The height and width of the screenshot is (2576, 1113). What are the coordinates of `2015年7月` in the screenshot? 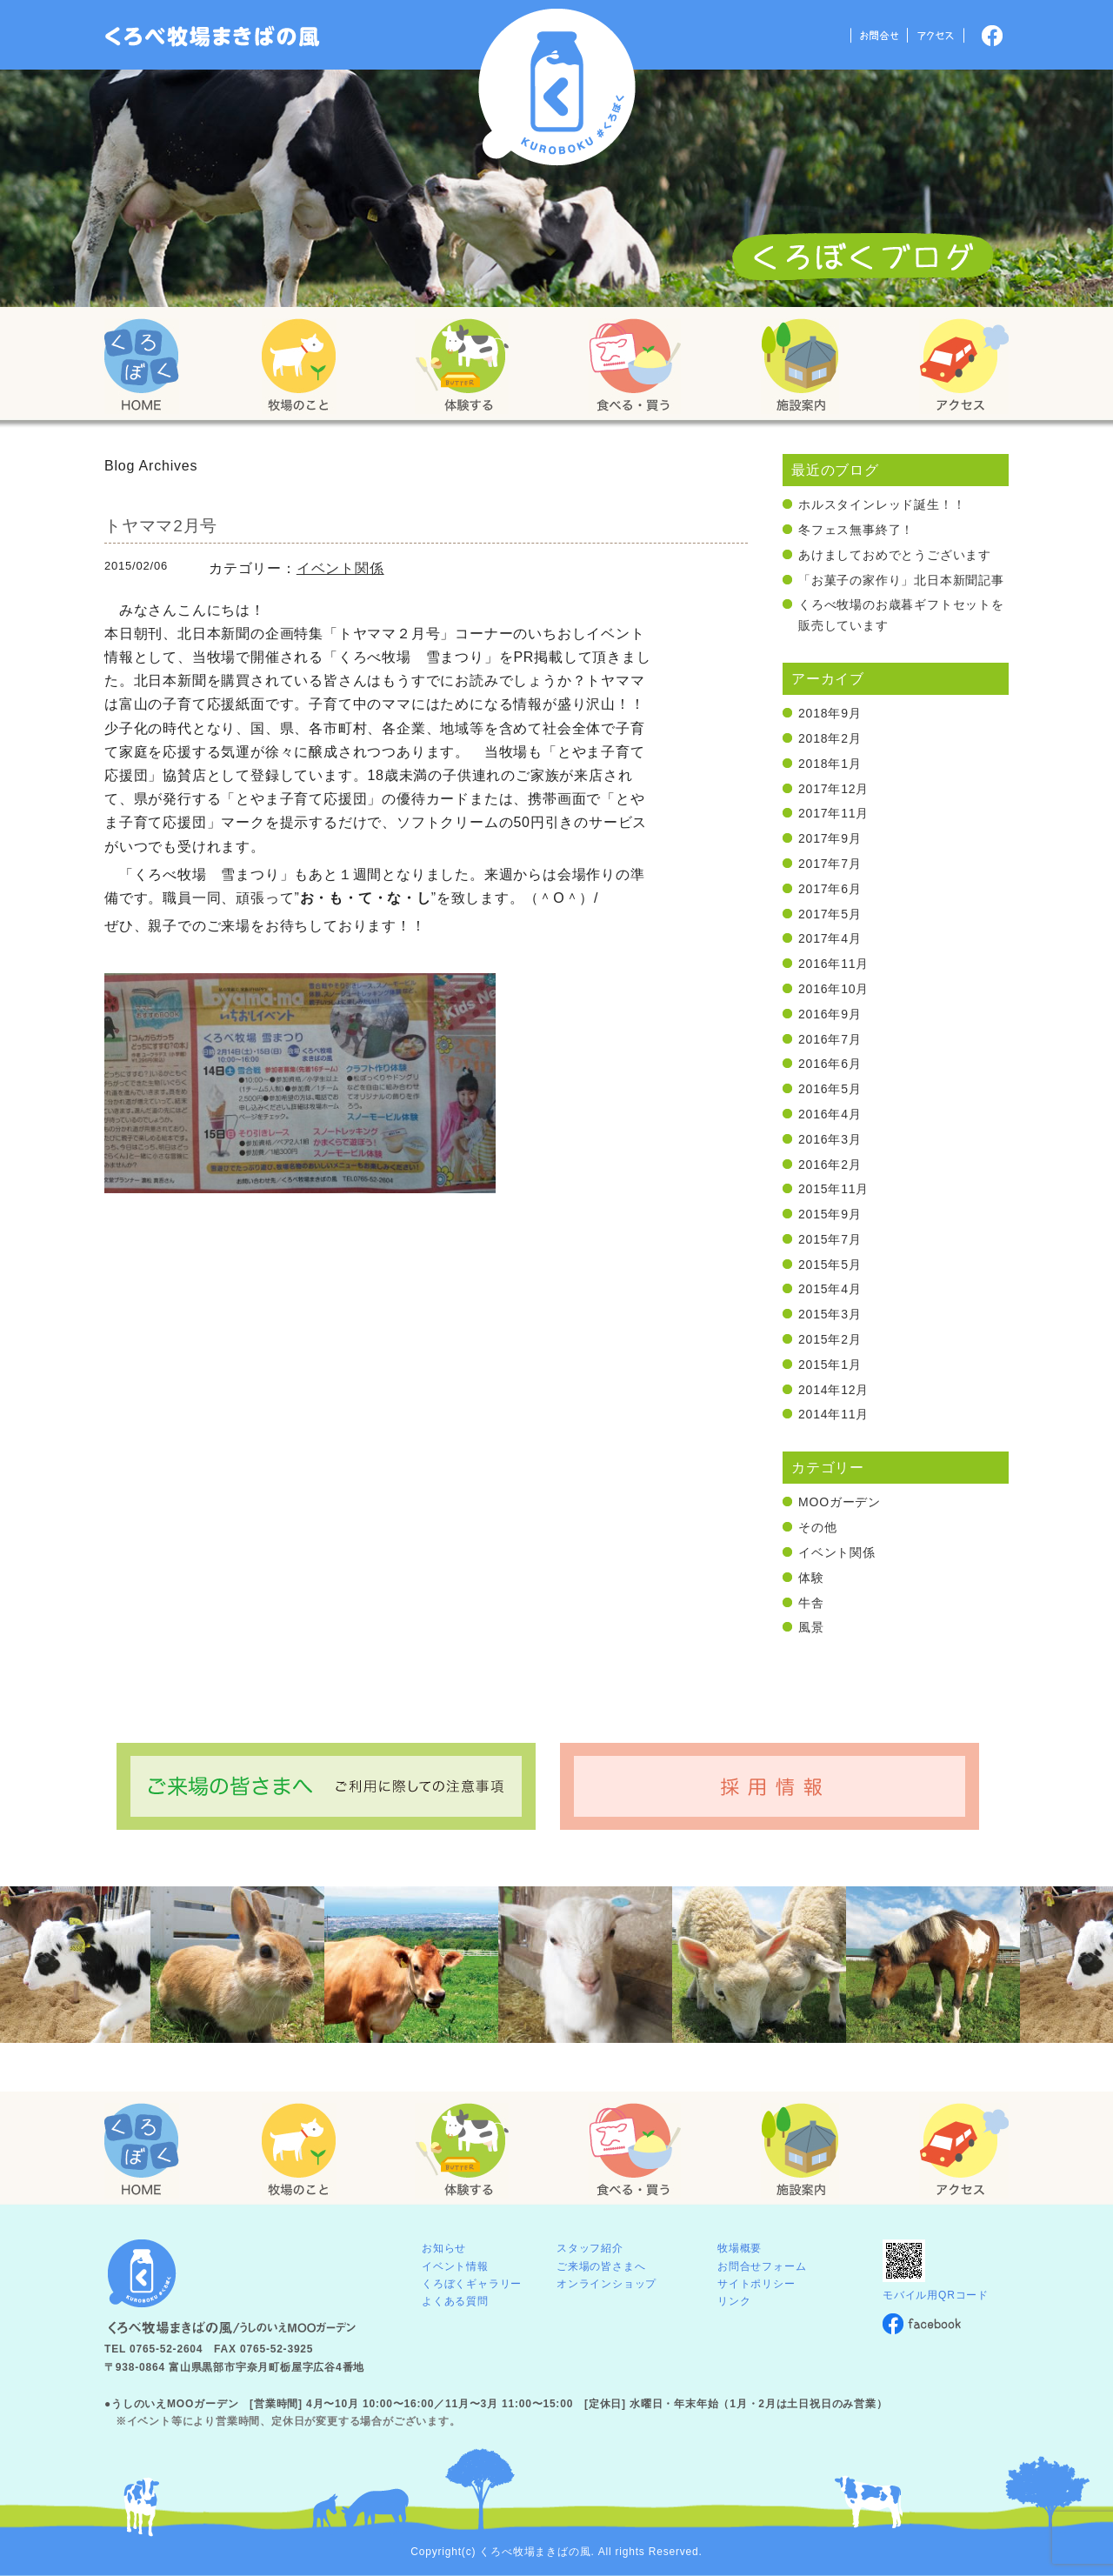 It's located at (830, 1239).